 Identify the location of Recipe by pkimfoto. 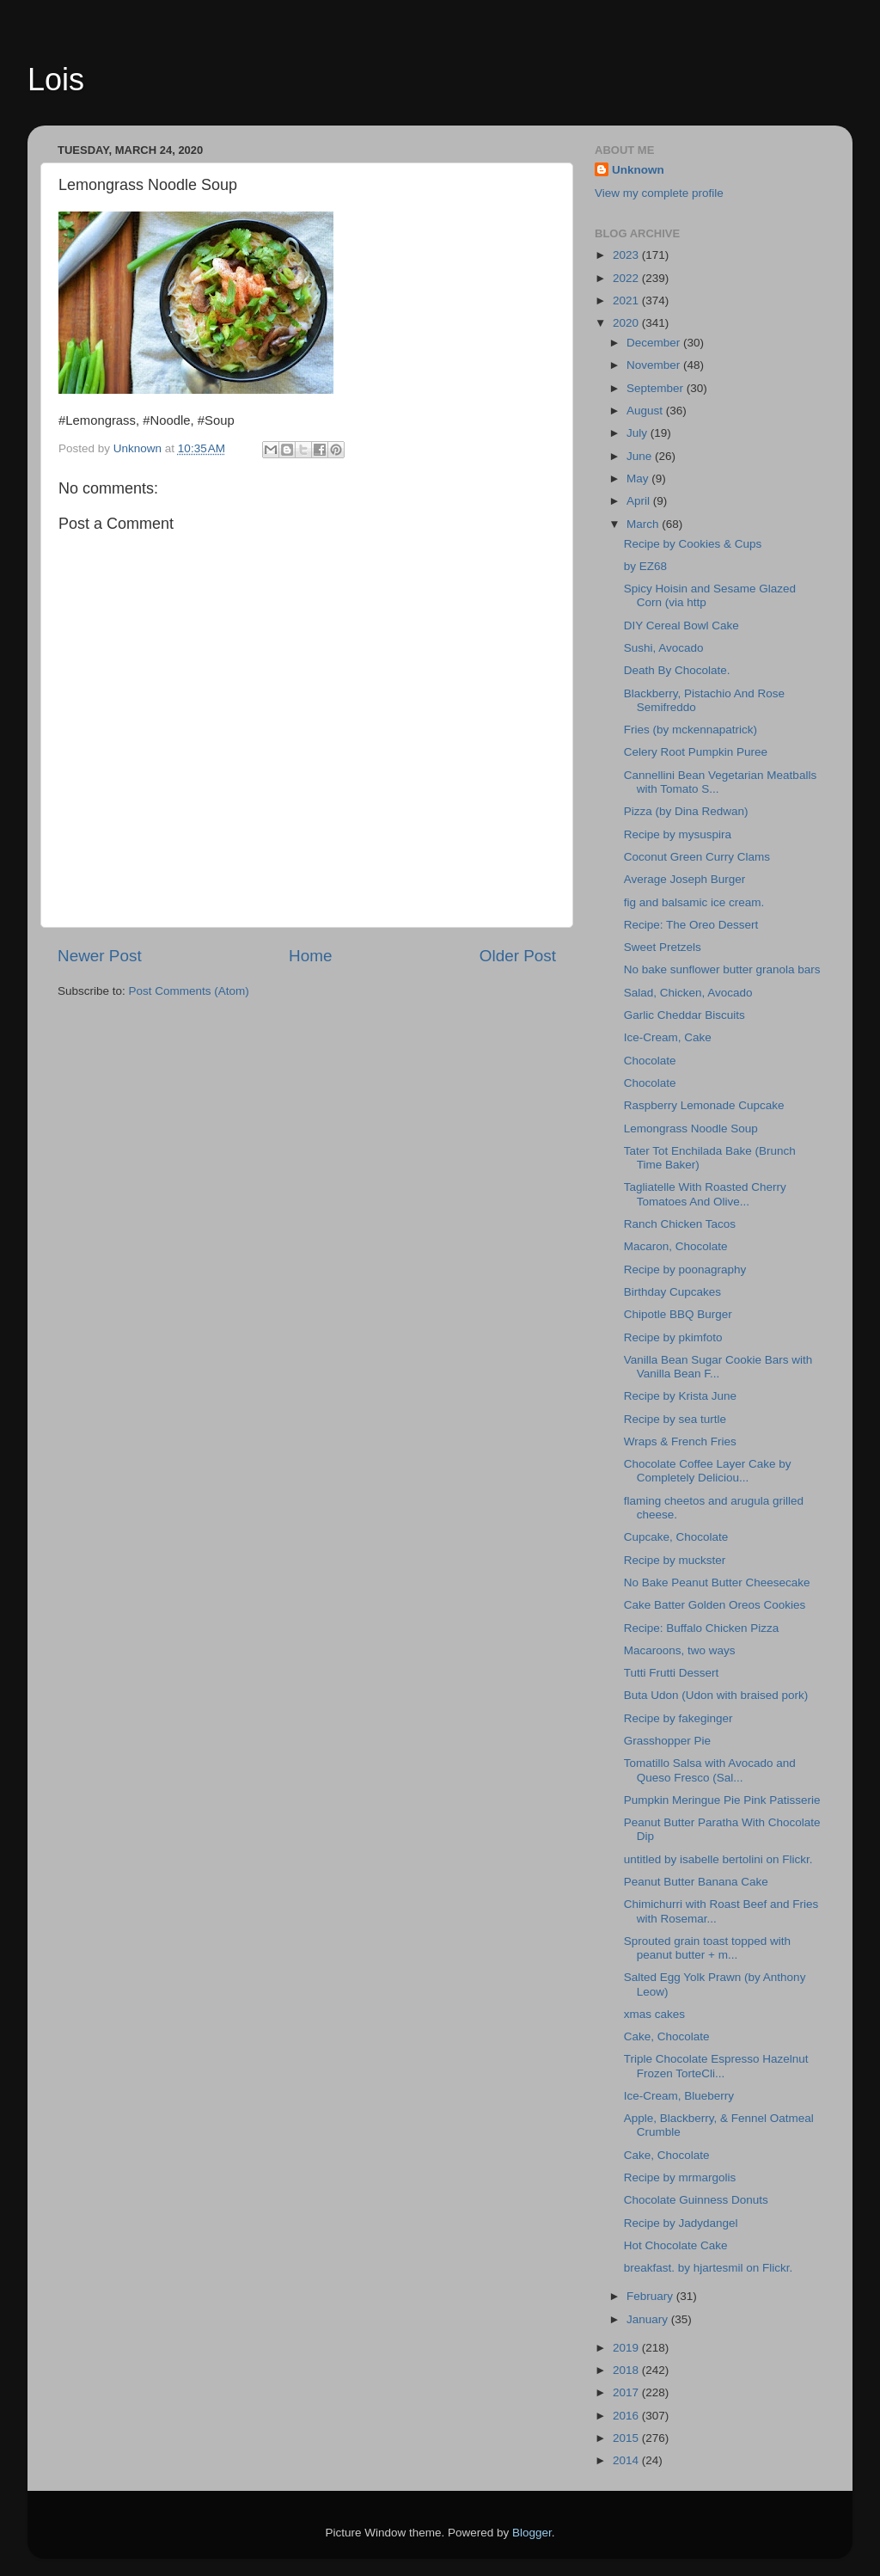
(673, 1337).